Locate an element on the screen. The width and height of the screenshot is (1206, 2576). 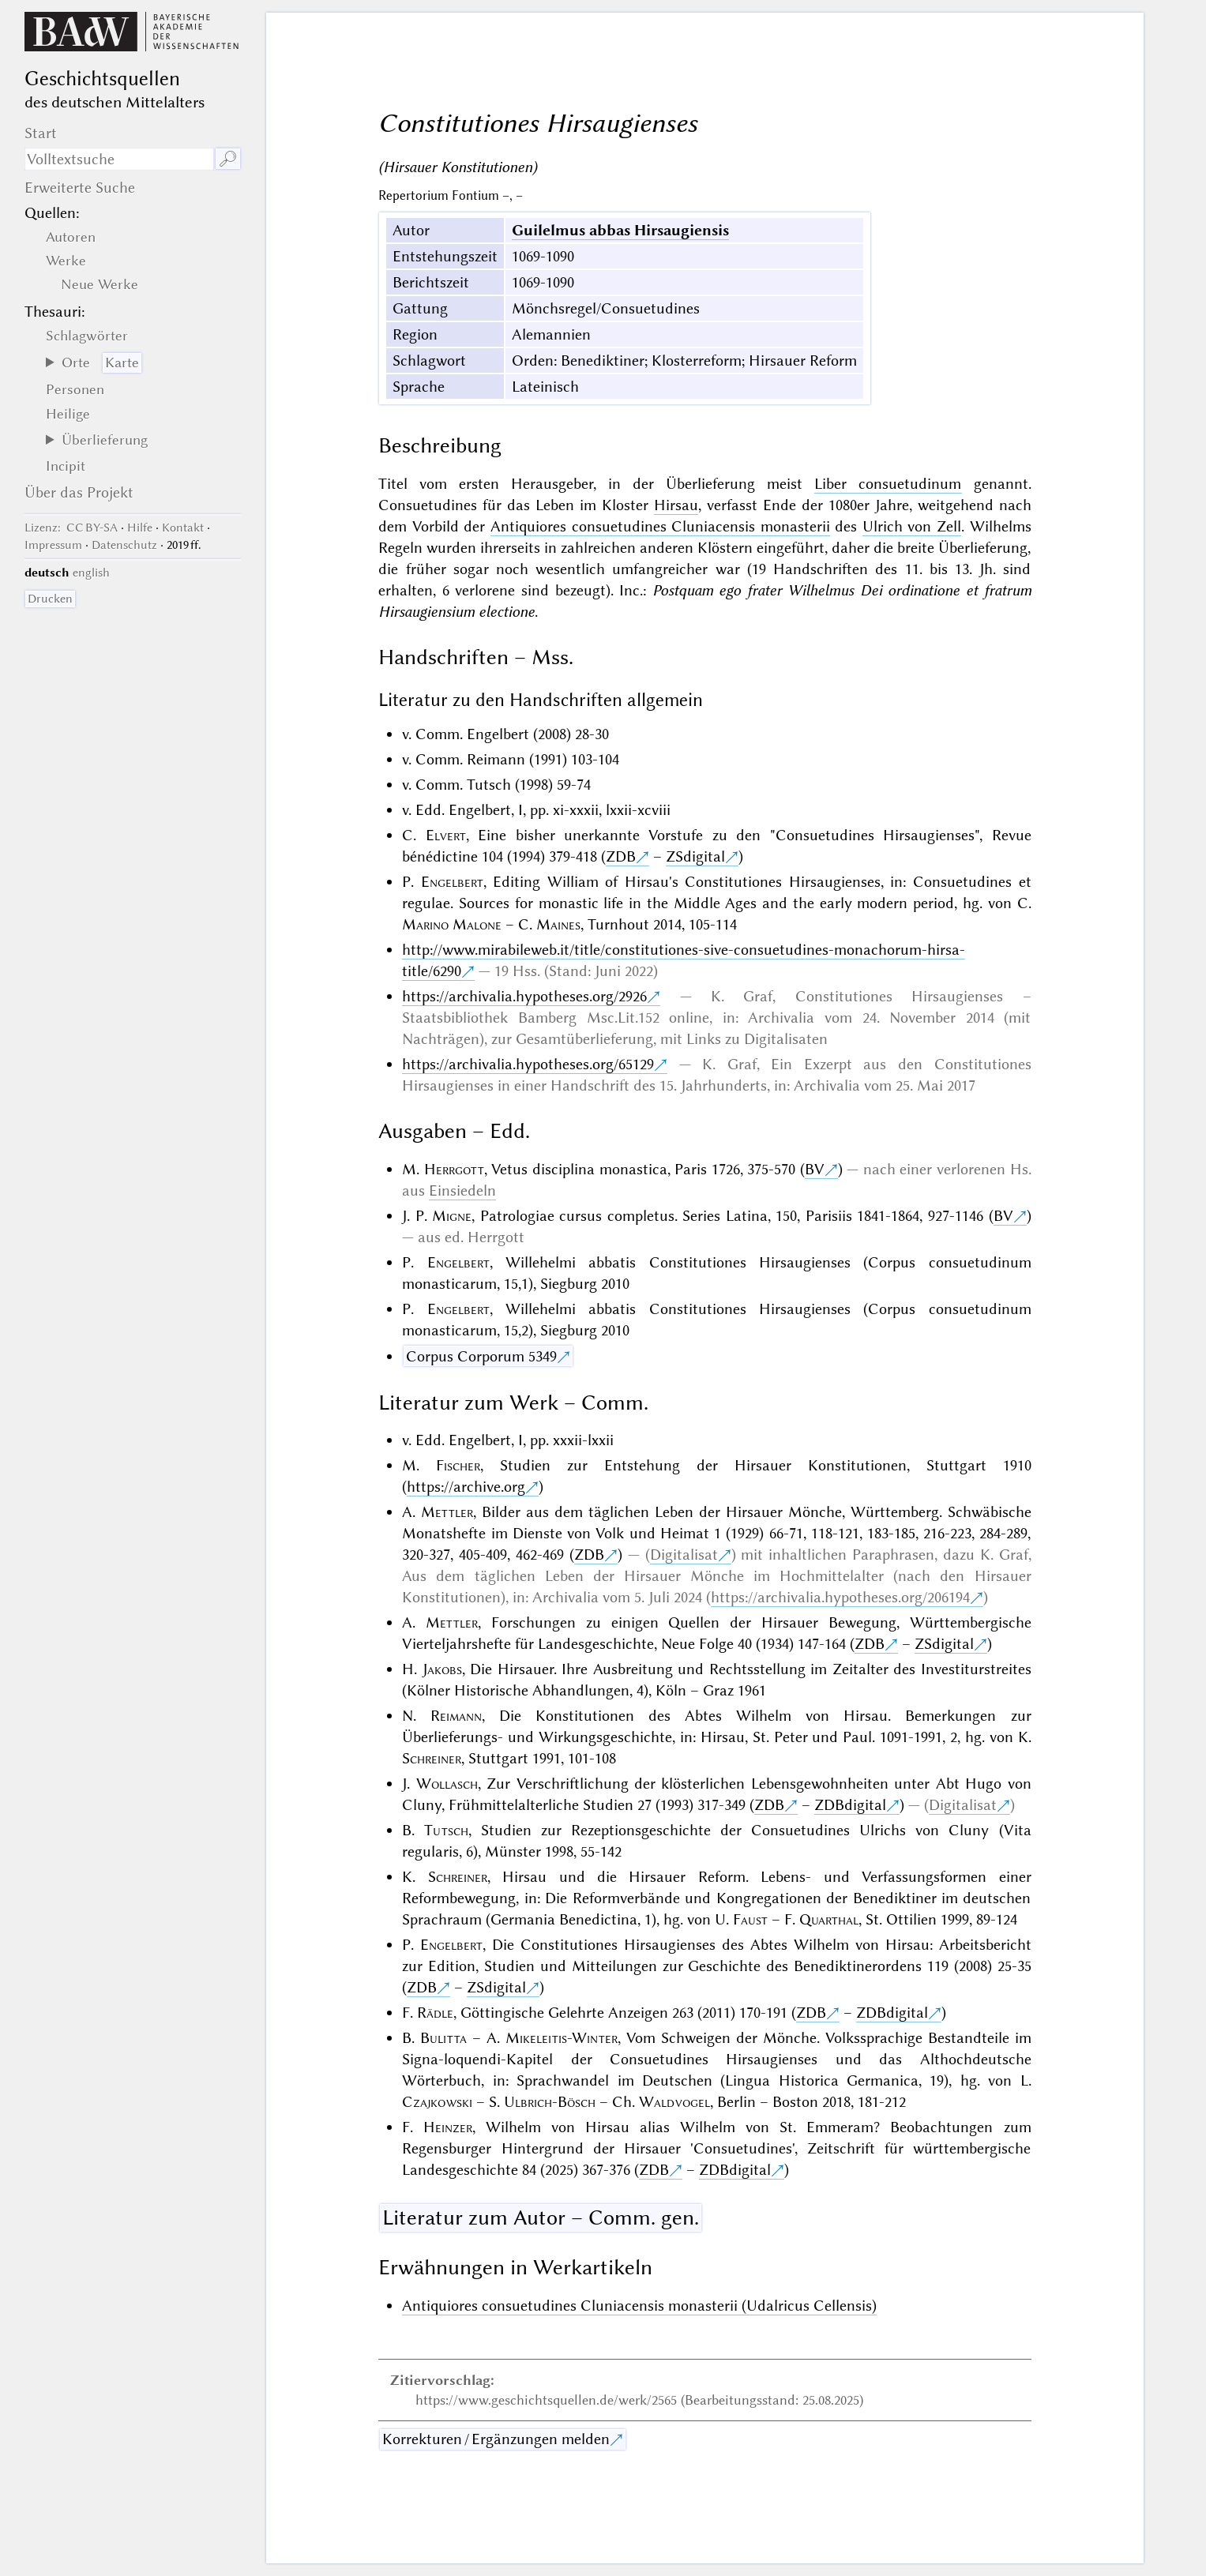
ZDBdigital is located at coordinates (850, 1805).